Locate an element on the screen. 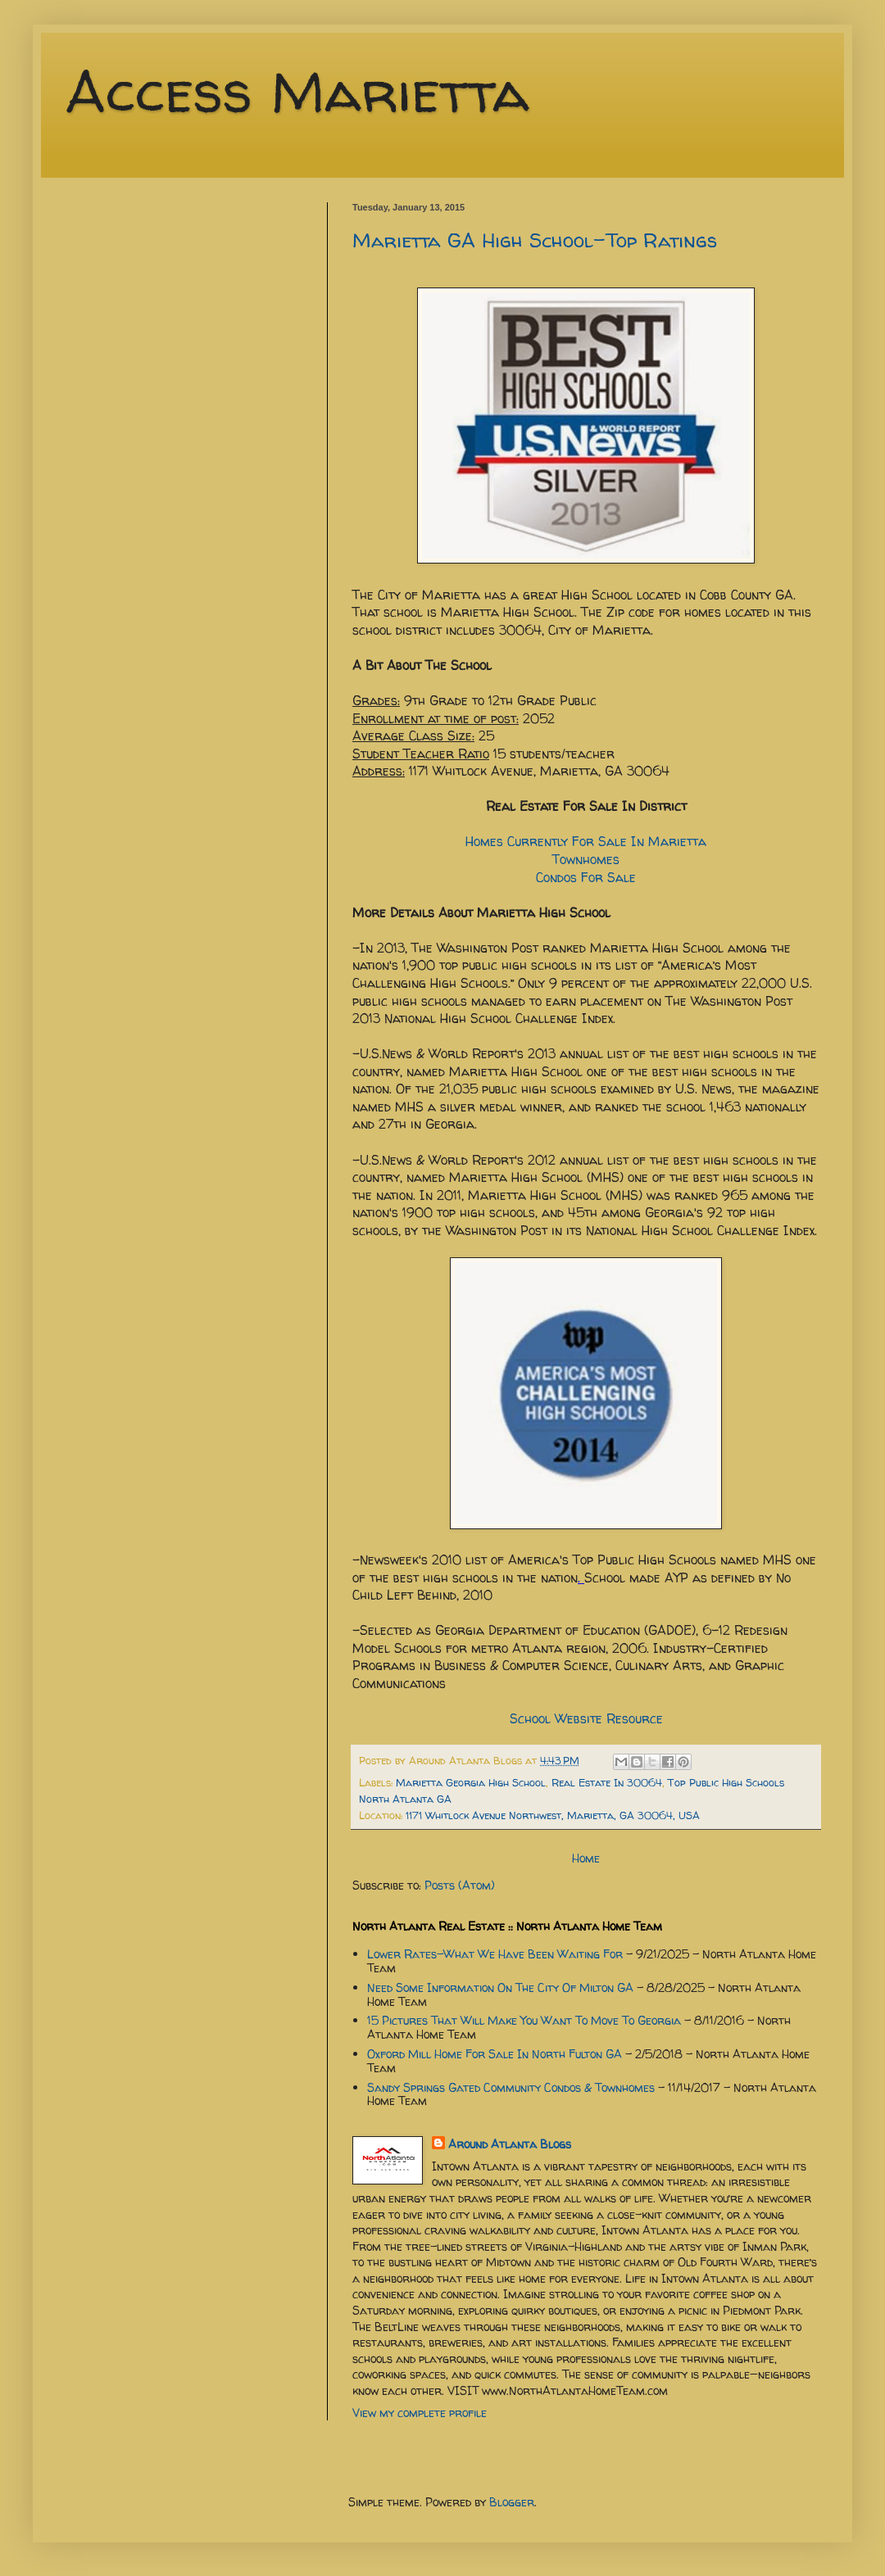 This screenshot has height=2576, width=885. Need Some Information On The City Of Milton GA is located at coordinates (500, 1987).